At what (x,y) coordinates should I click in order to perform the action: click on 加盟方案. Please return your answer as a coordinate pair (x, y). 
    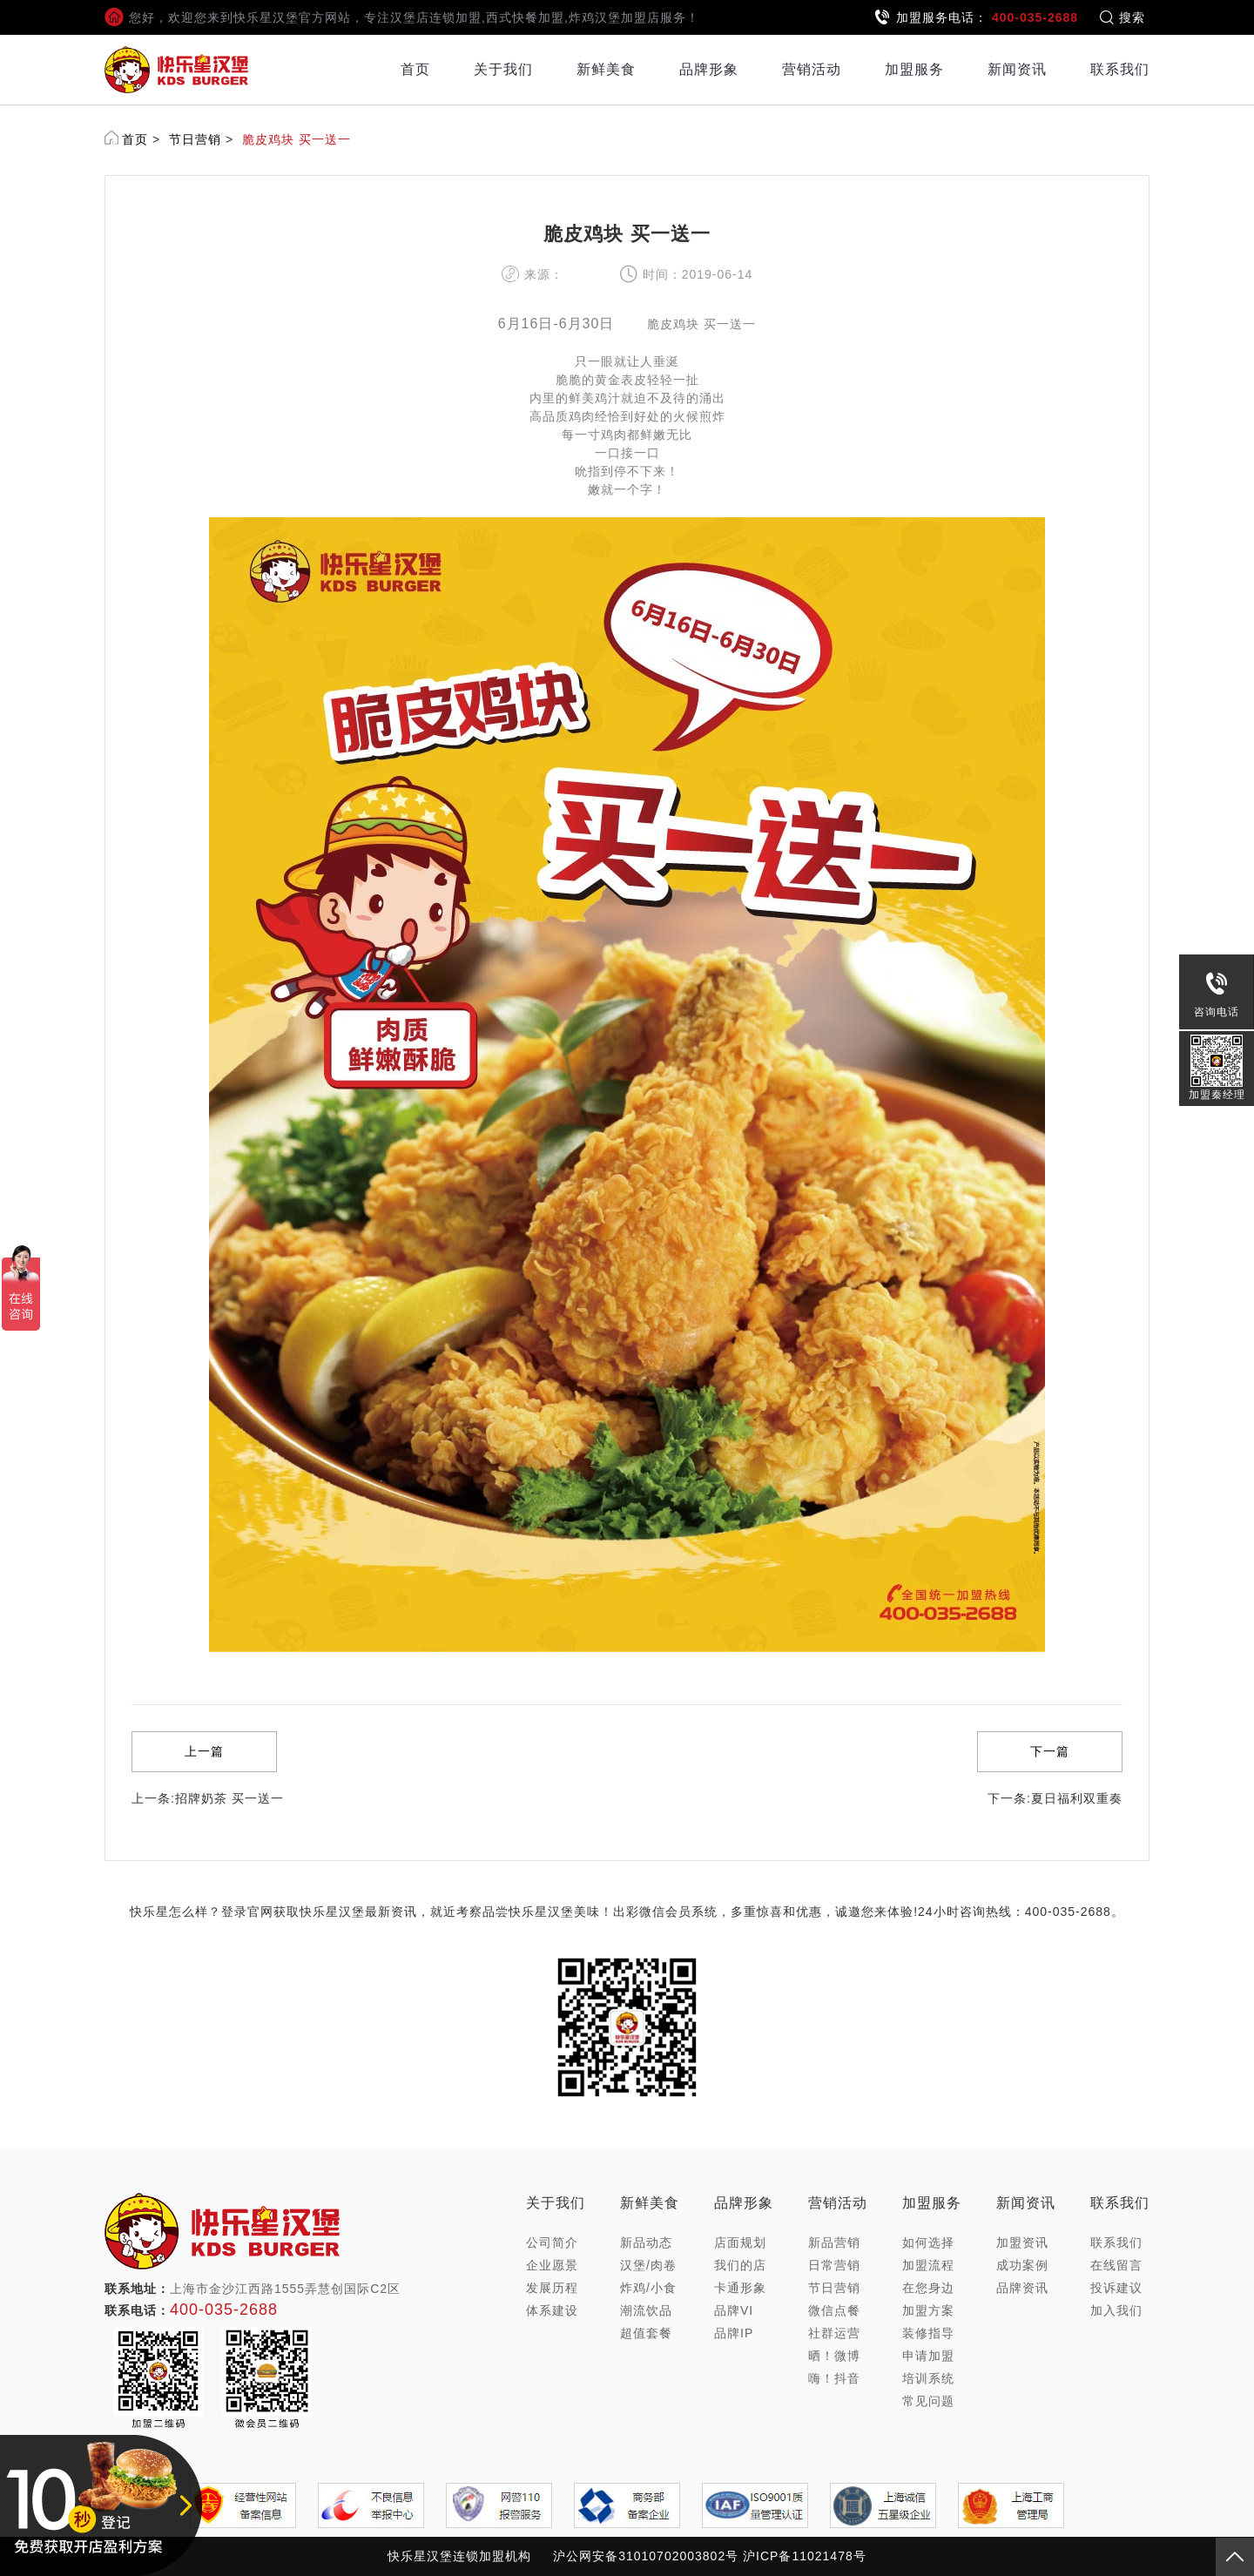
    Looking at the image, I should click on (928, 2310).